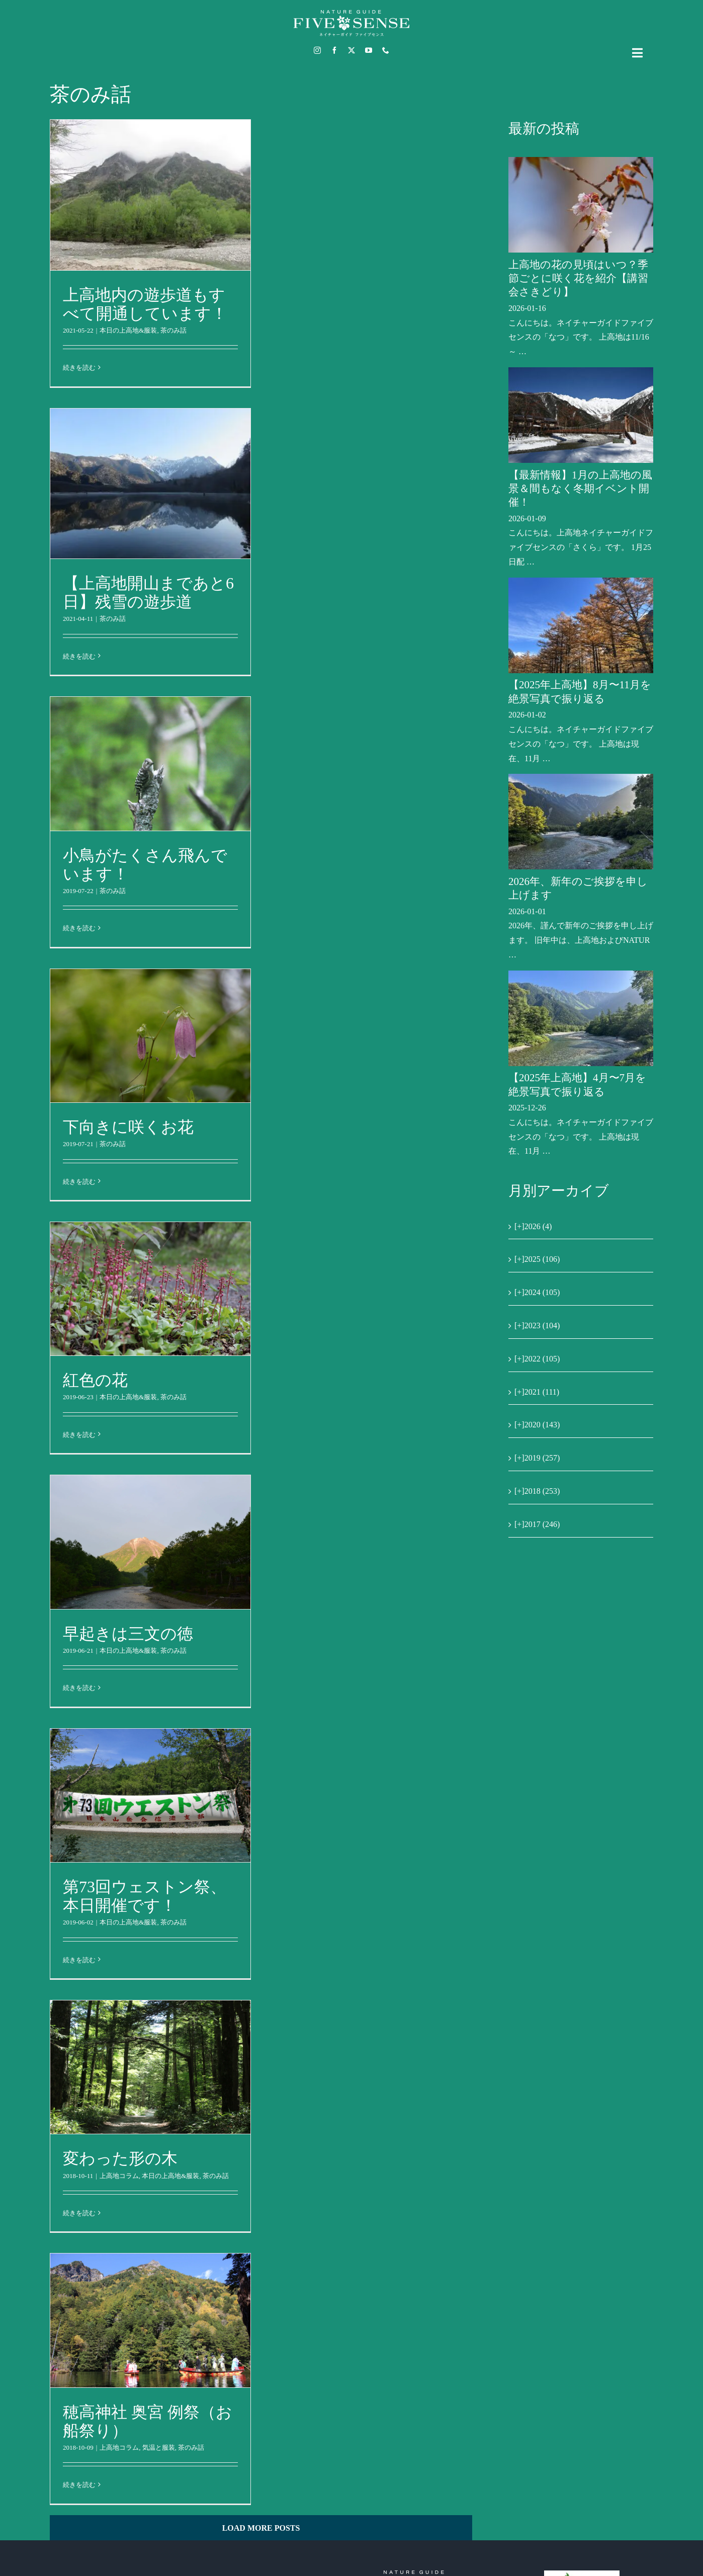 The width and height of the screenshot is (703, 2576). I want to click on 【上高地開山まであと6日】残雪の遊歩道, so click(148, 592).